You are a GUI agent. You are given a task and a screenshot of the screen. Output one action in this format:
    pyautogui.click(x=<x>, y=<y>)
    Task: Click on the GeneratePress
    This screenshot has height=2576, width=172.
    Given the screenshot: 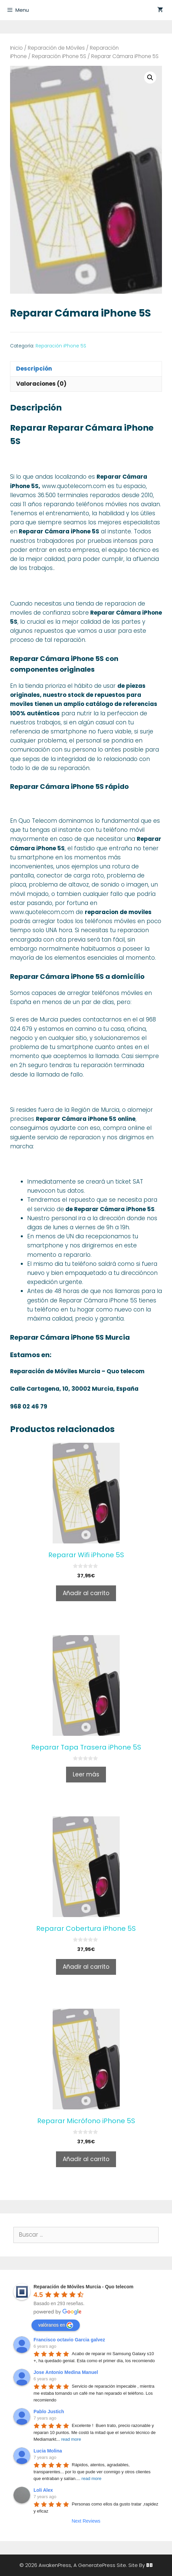 What is the action you would take?
    pyautogui.click(x=96, y=2565)
    